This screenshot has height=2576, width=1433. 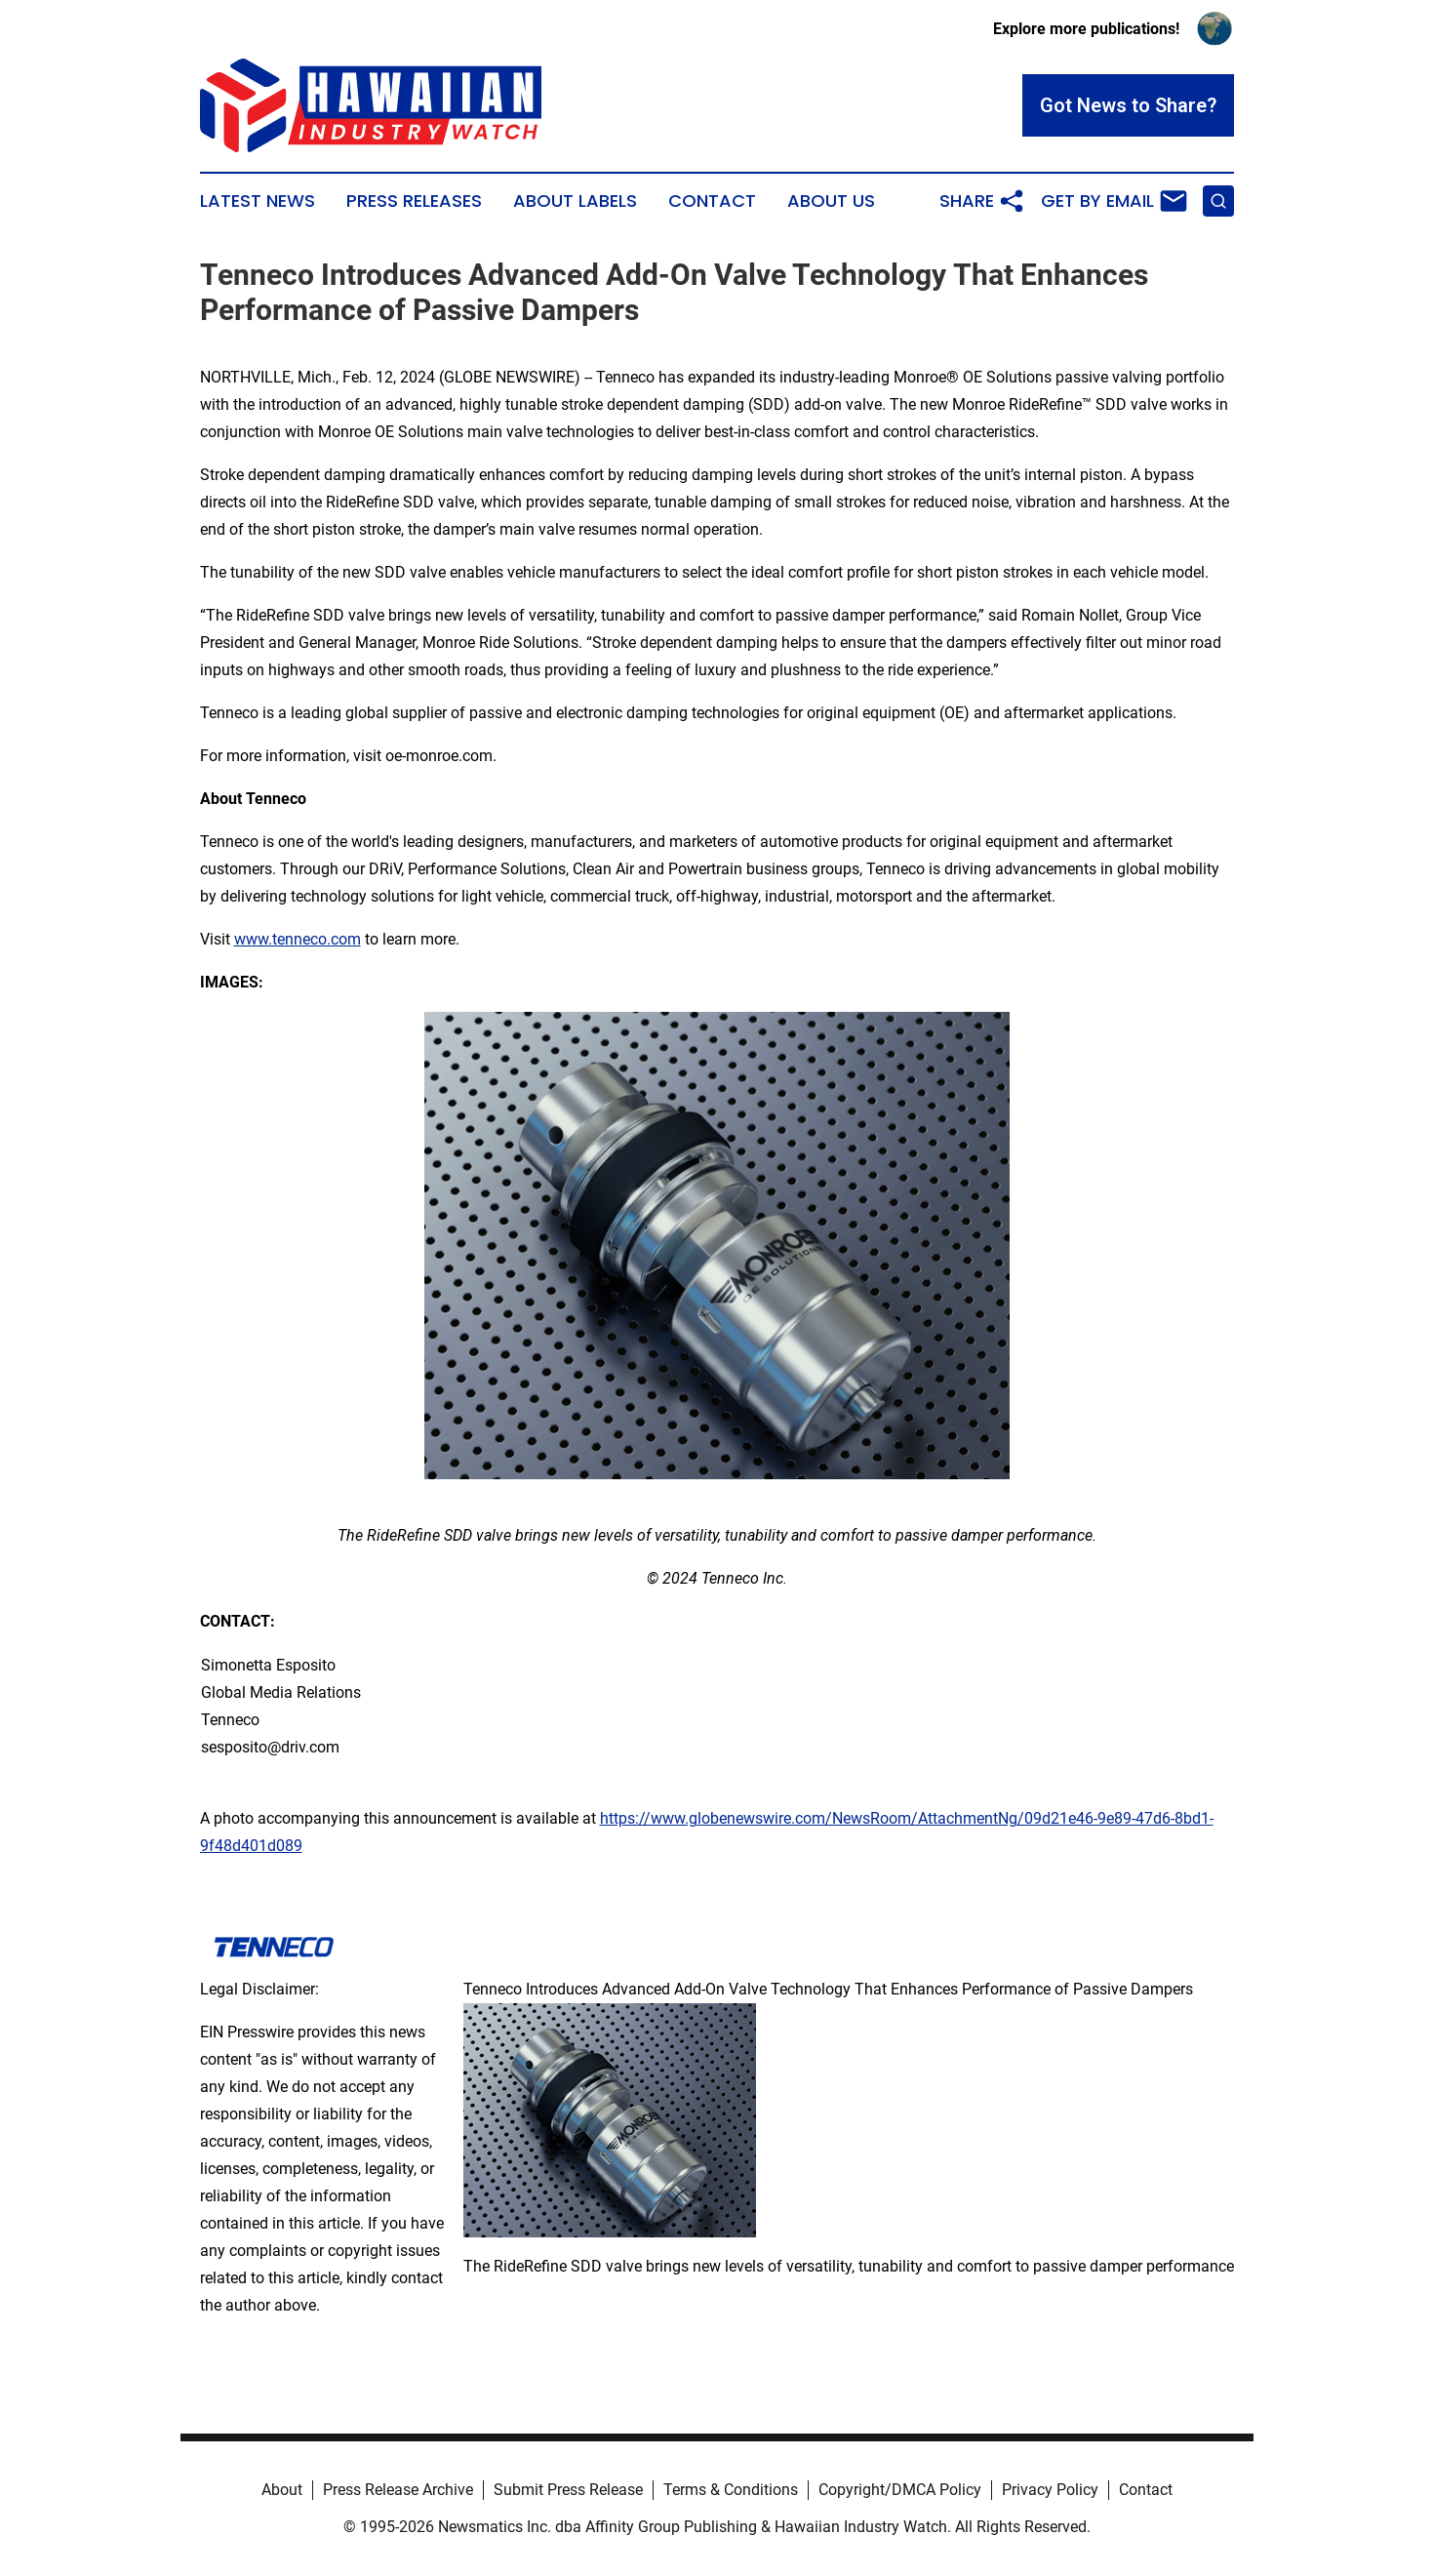 I want to click on Press Releases, so click(x=414, y=201).